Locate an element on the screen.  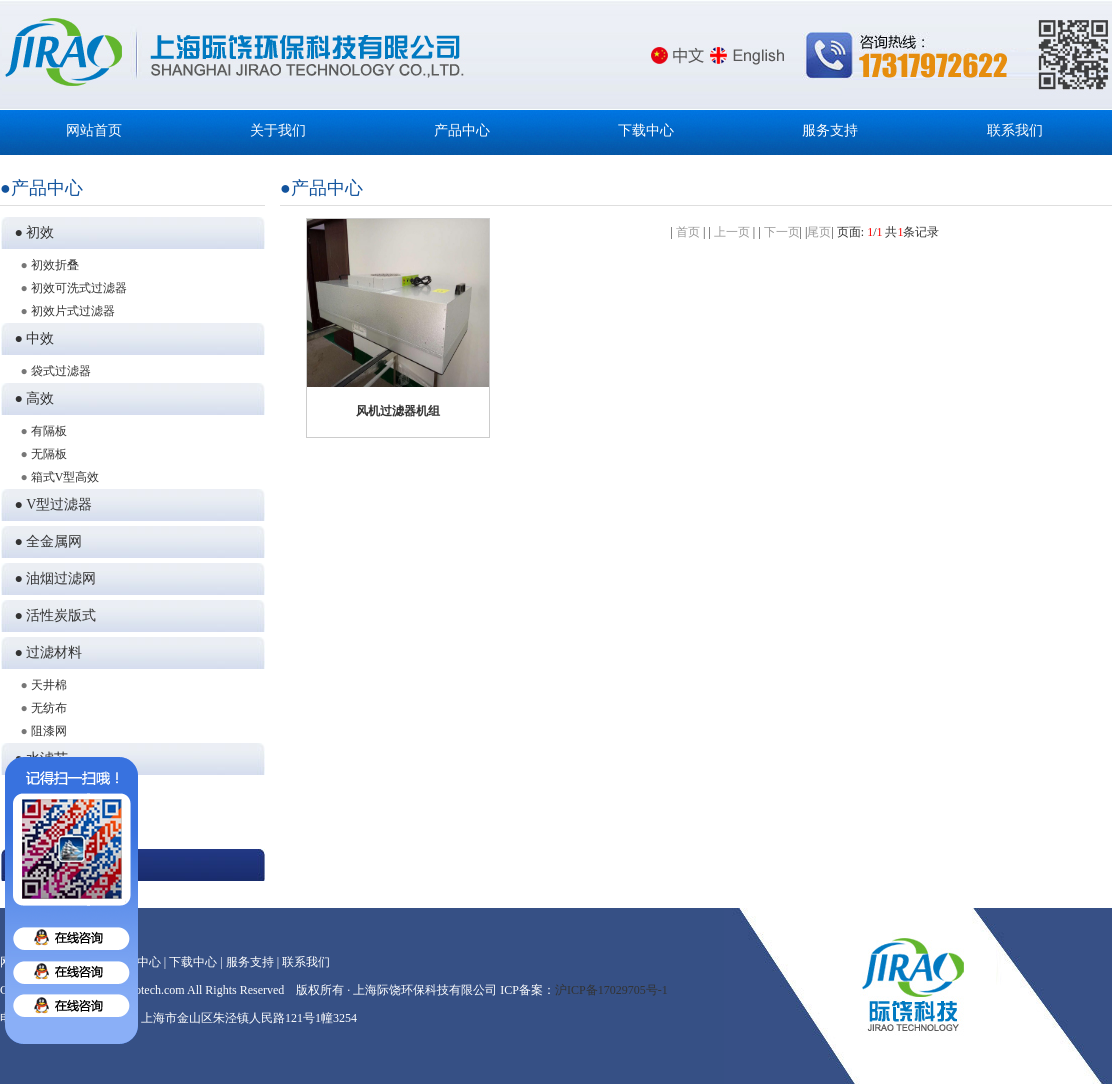
无纺布 is located at coordinates (49, 708).